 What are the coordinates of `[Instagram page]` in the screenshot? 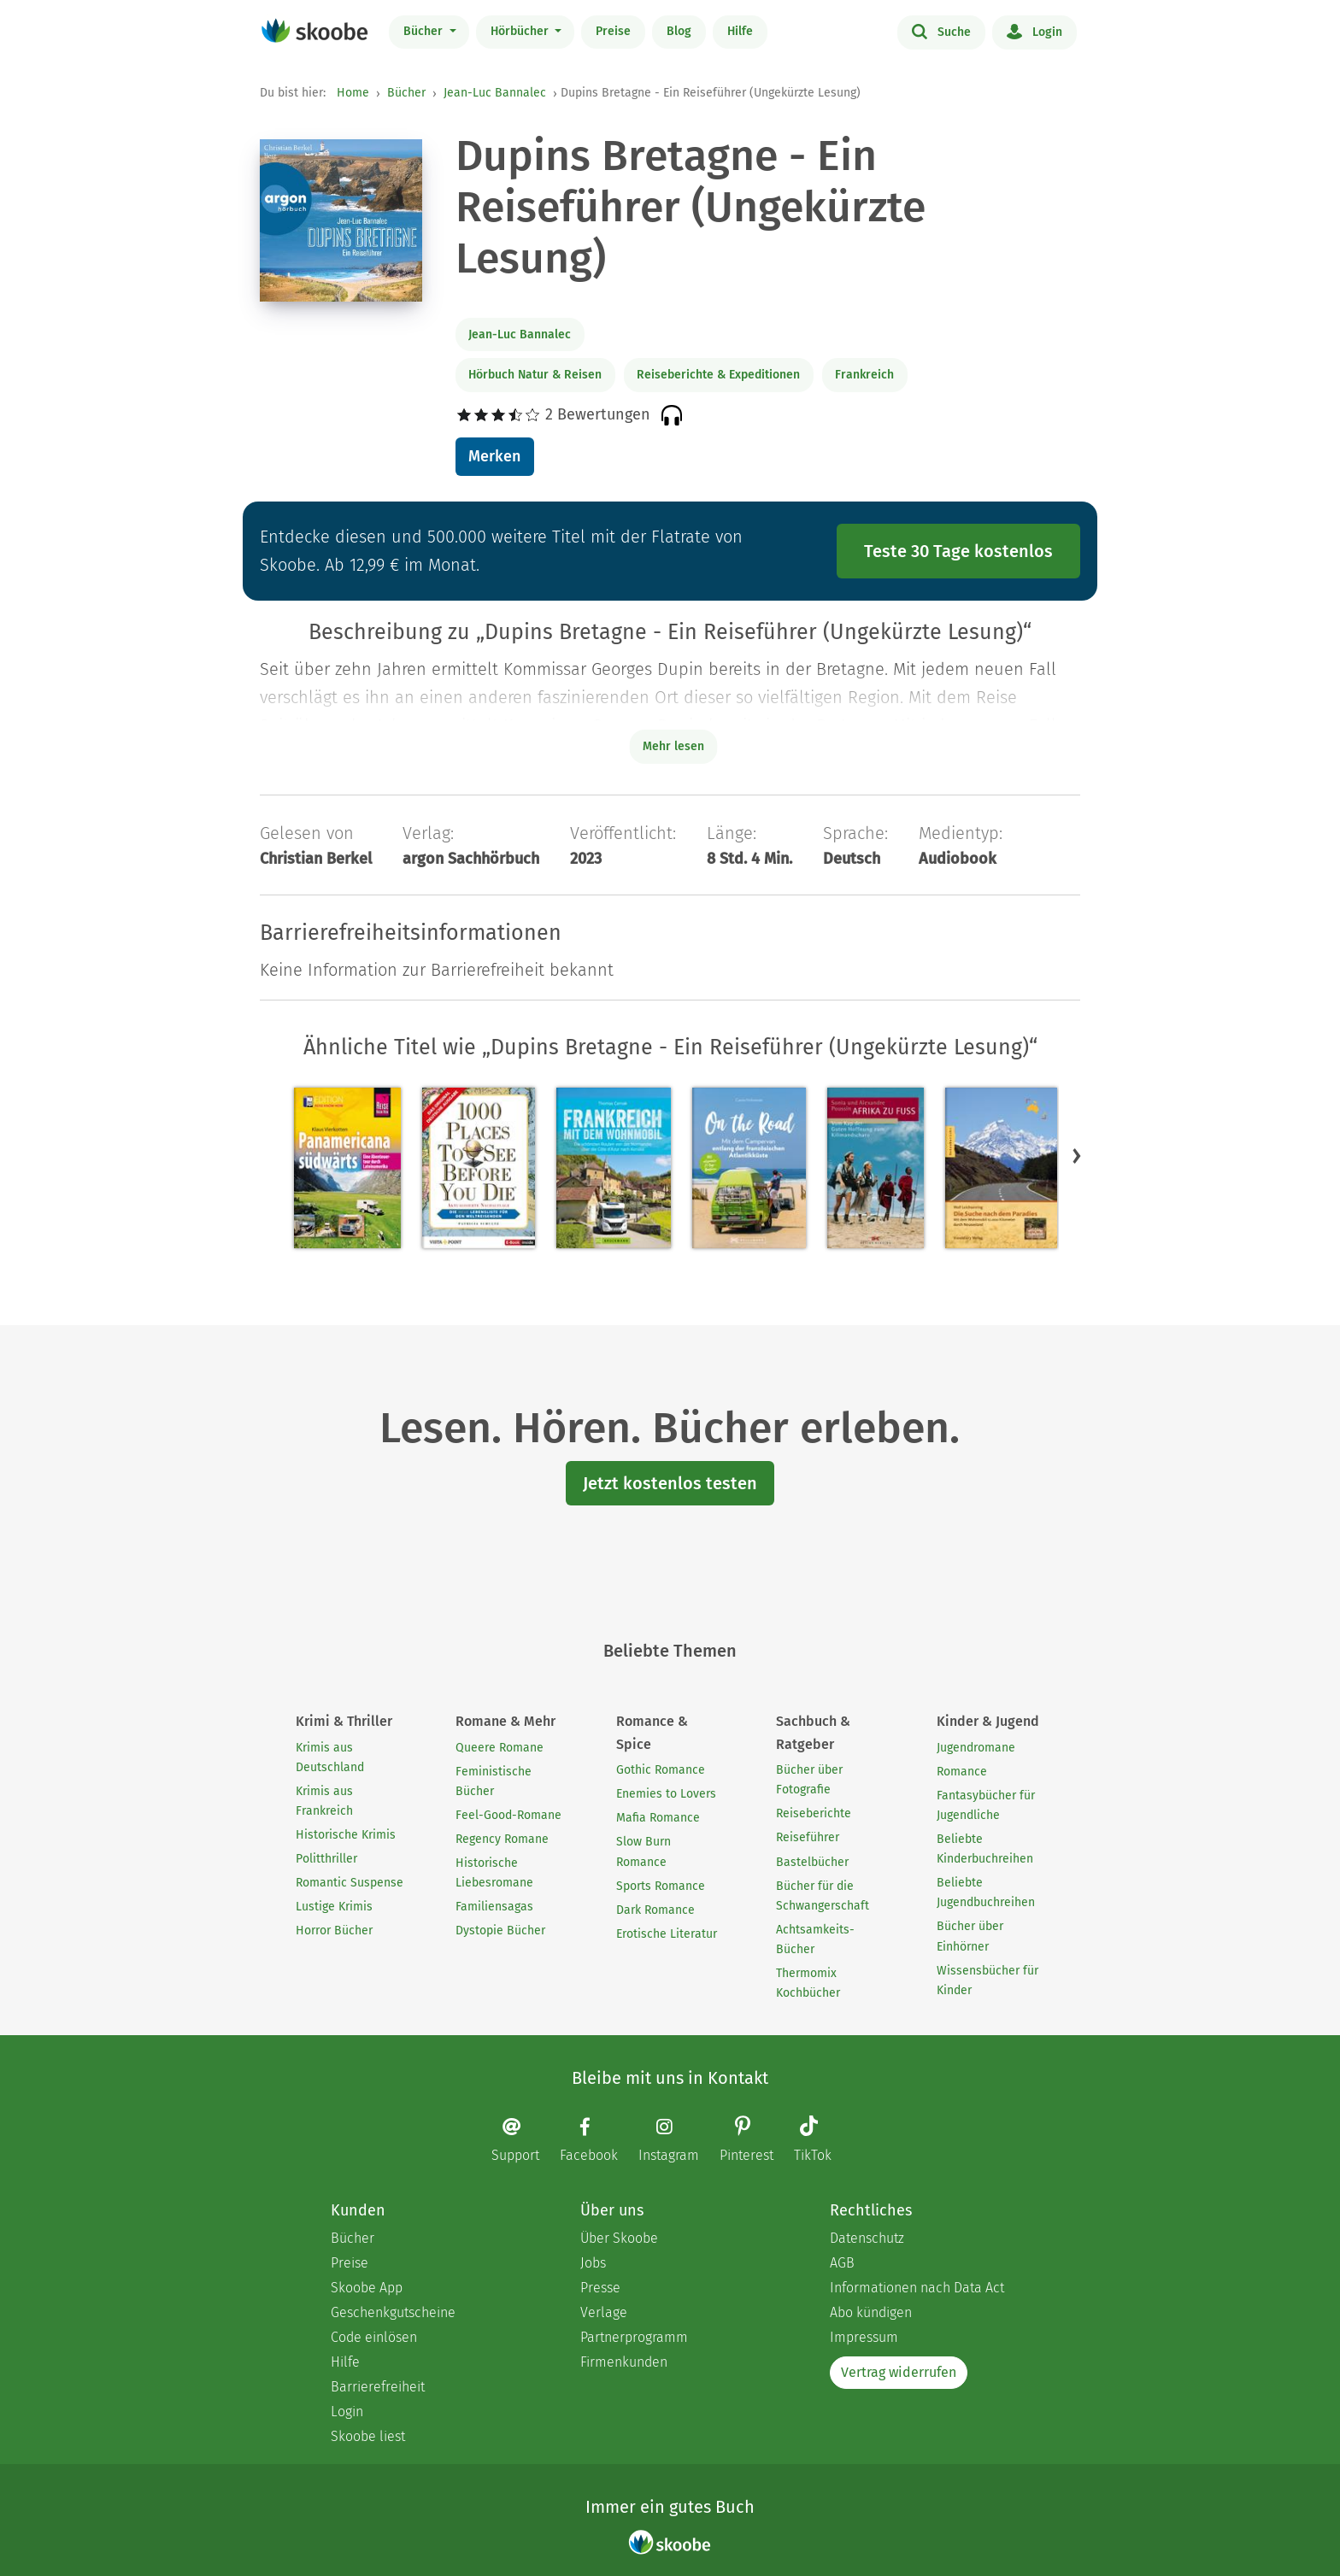 It's located at (677, 2140).